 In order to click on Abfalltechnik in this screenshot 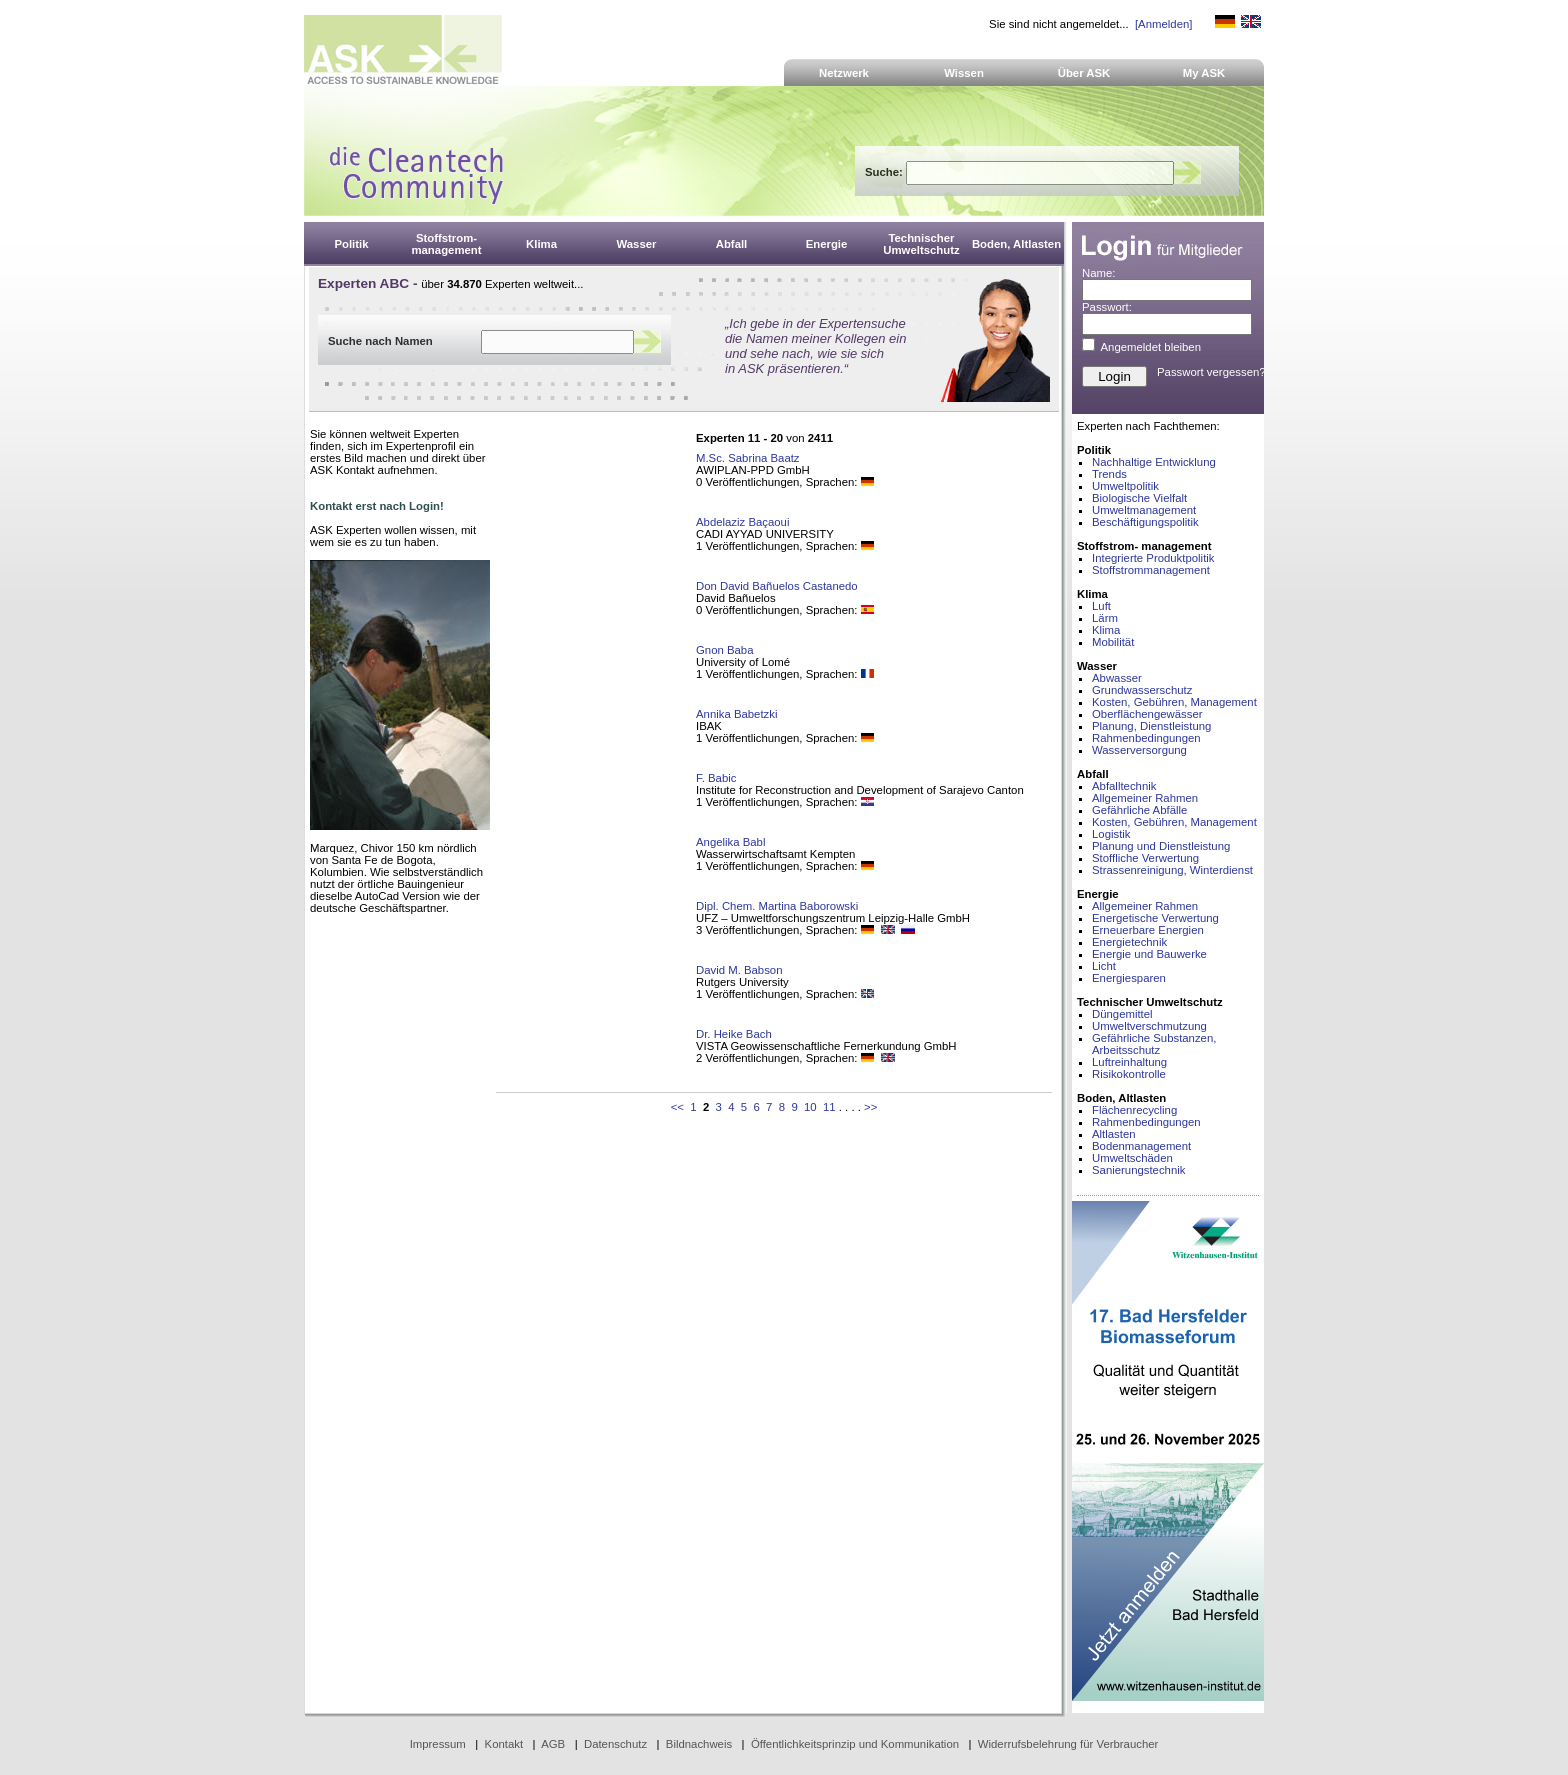, I will do `click(1124, 786)`.